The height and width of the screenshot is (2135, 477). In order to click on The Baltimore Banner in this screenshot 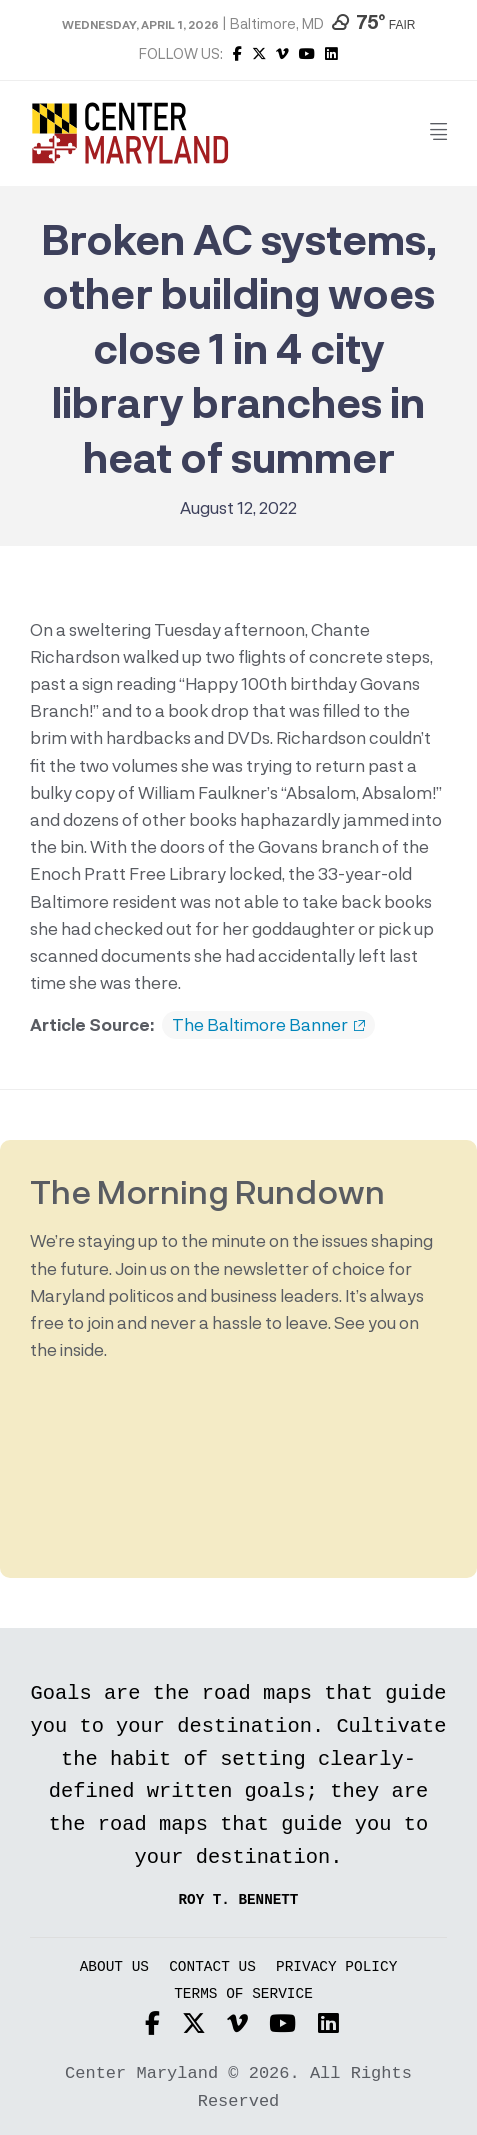, I will do `click(268, 1025)`.